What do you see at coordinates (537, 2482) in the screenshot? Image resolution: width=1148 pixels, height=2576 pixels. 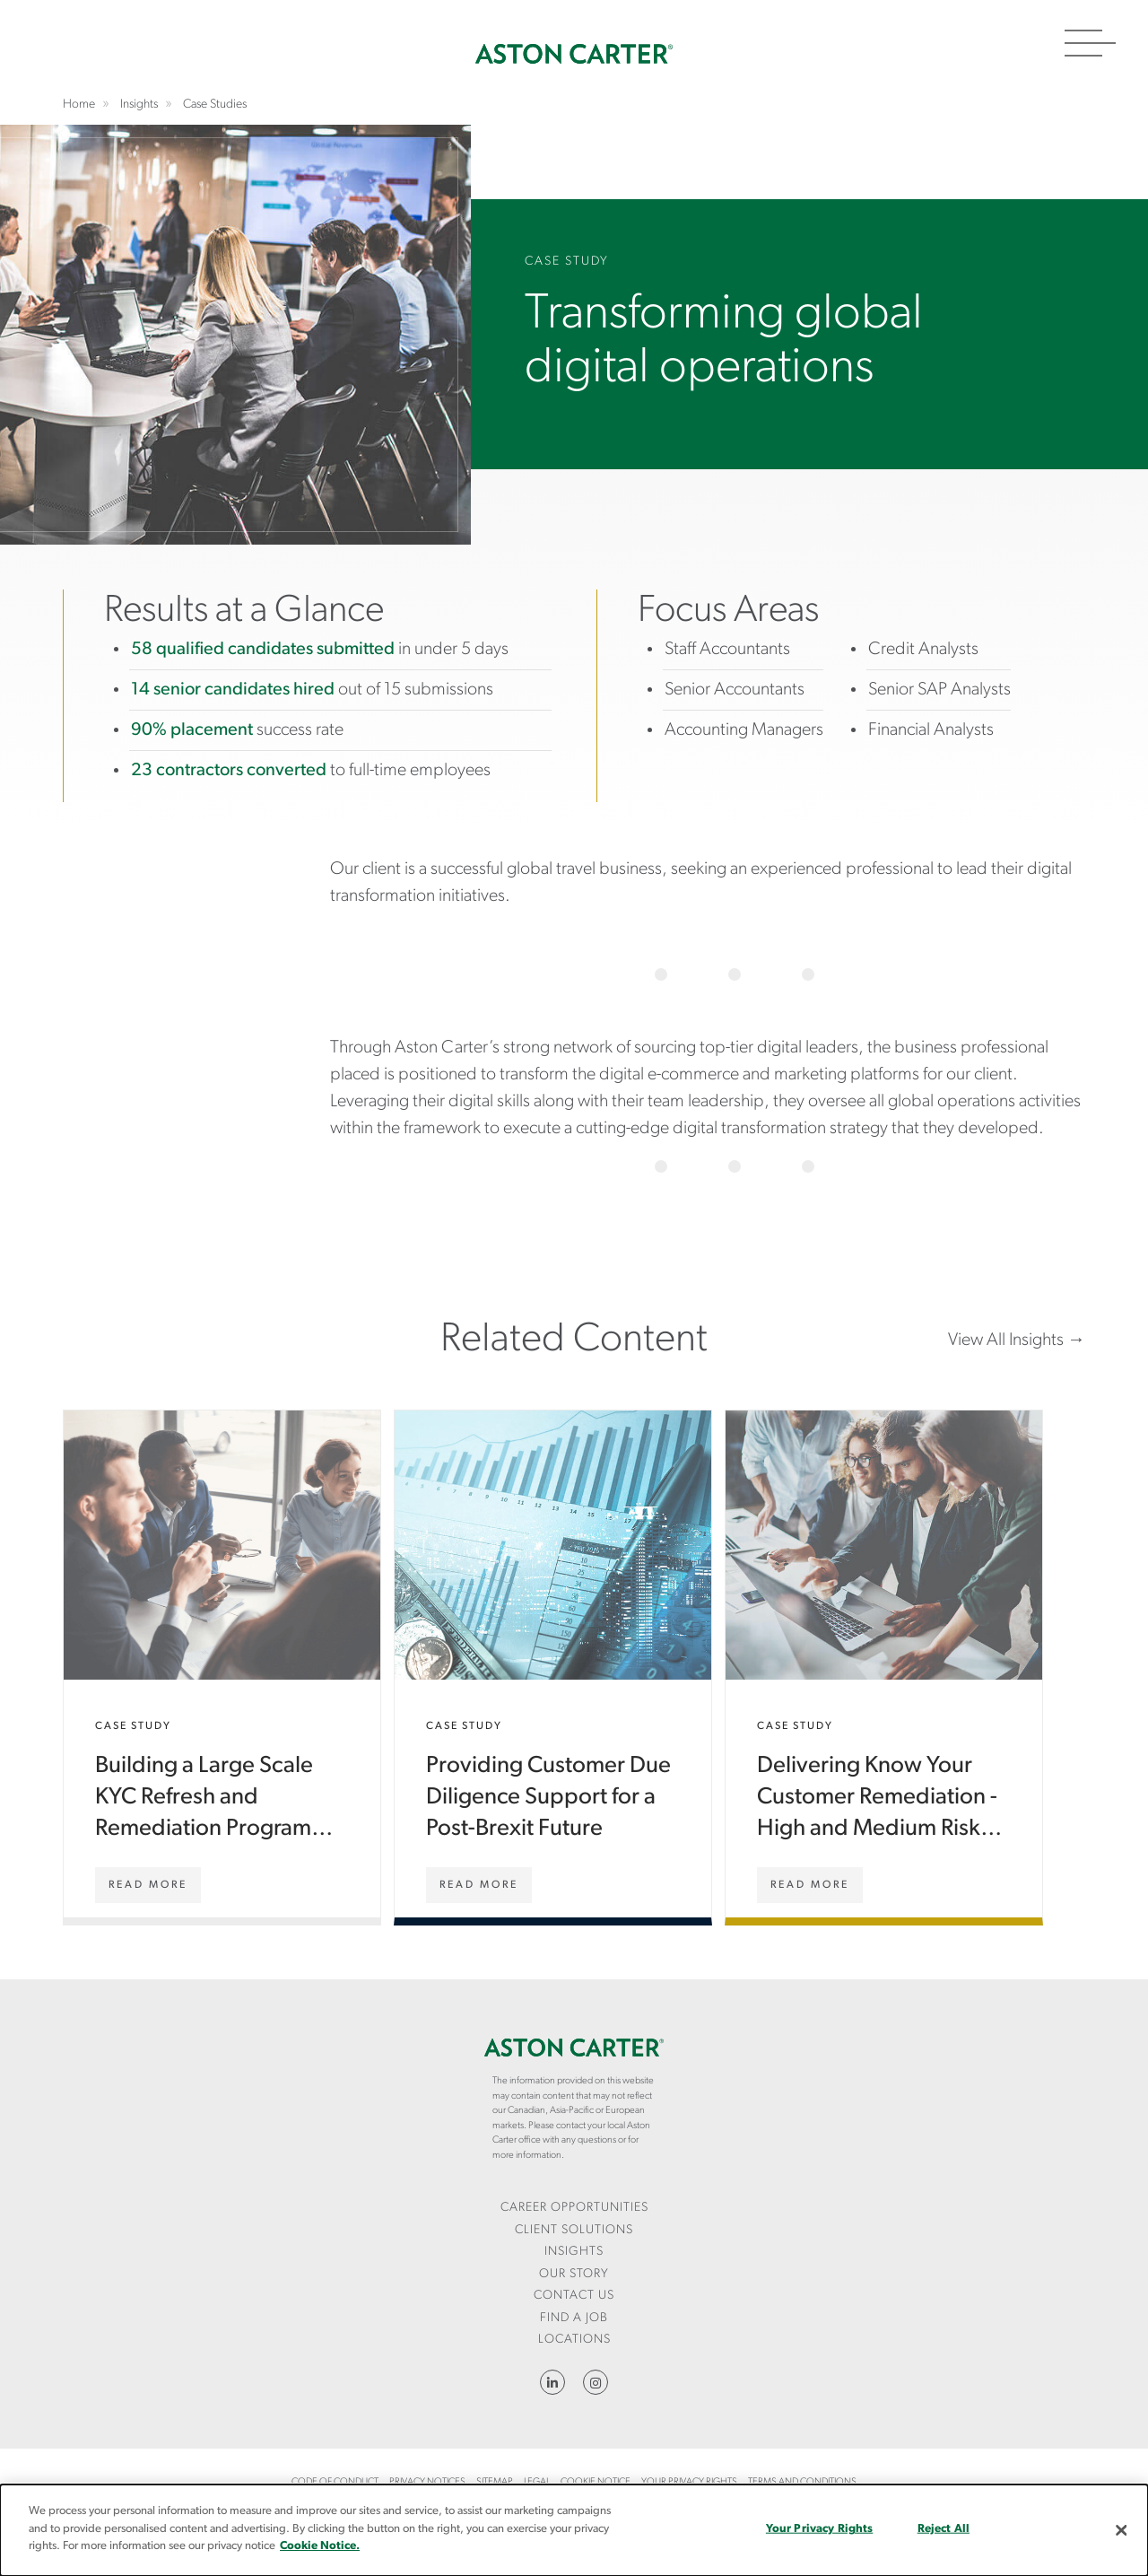 I see `Legal` at bounding box center [537, 2482].